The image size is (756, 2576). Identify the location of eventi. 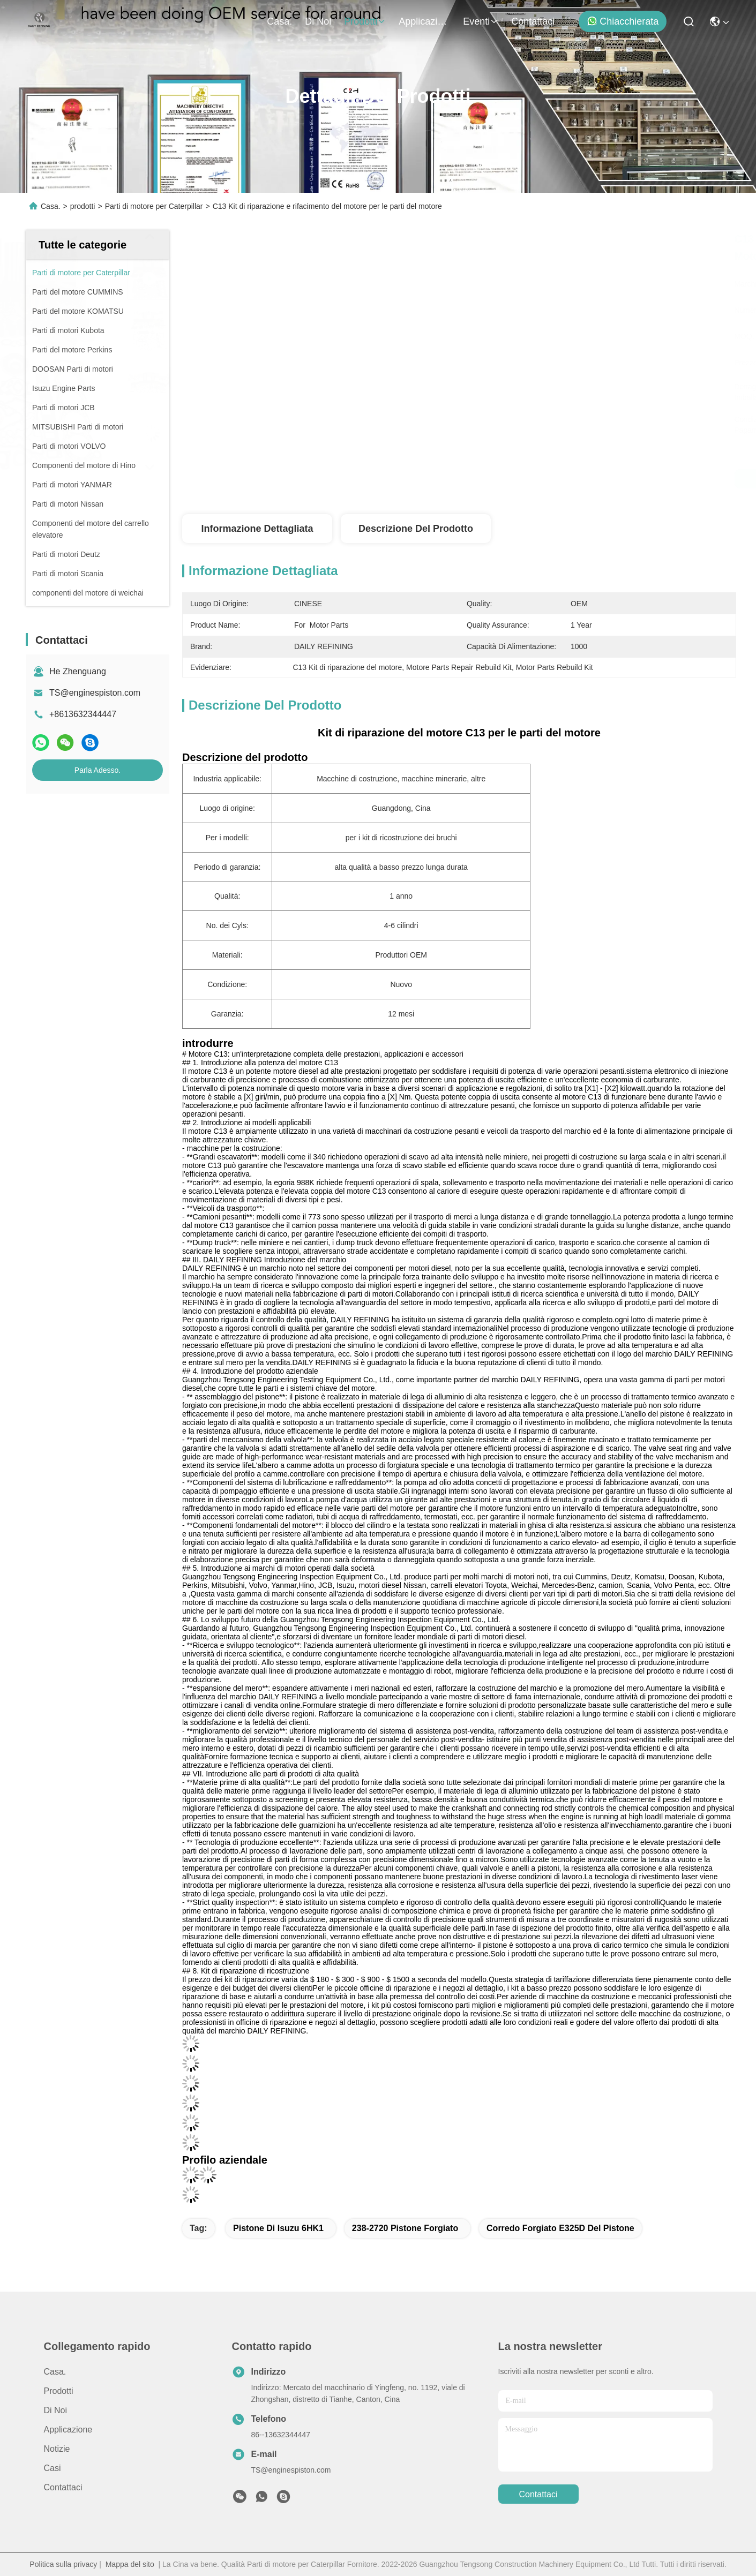
(480, 21).